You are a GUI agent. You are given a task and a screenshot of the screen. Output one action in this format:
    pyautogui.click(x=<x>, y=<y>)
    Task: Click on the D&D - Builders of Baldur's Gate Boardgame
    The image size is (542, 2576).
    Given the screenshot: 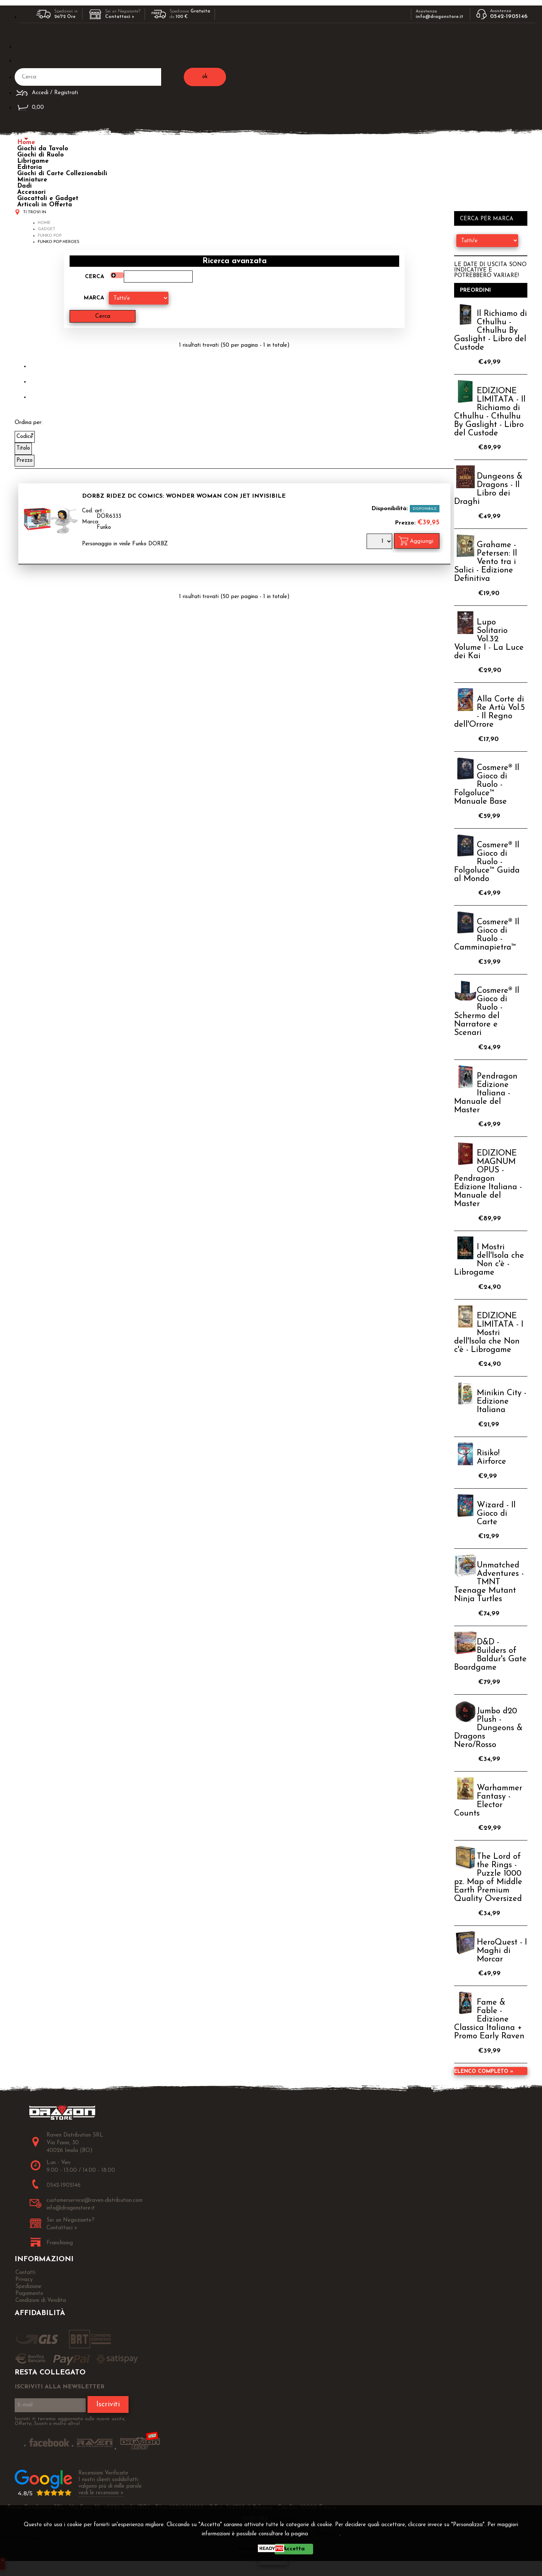 What is the action you would take?
    pyautogui.click(x=490, y=1655)
    